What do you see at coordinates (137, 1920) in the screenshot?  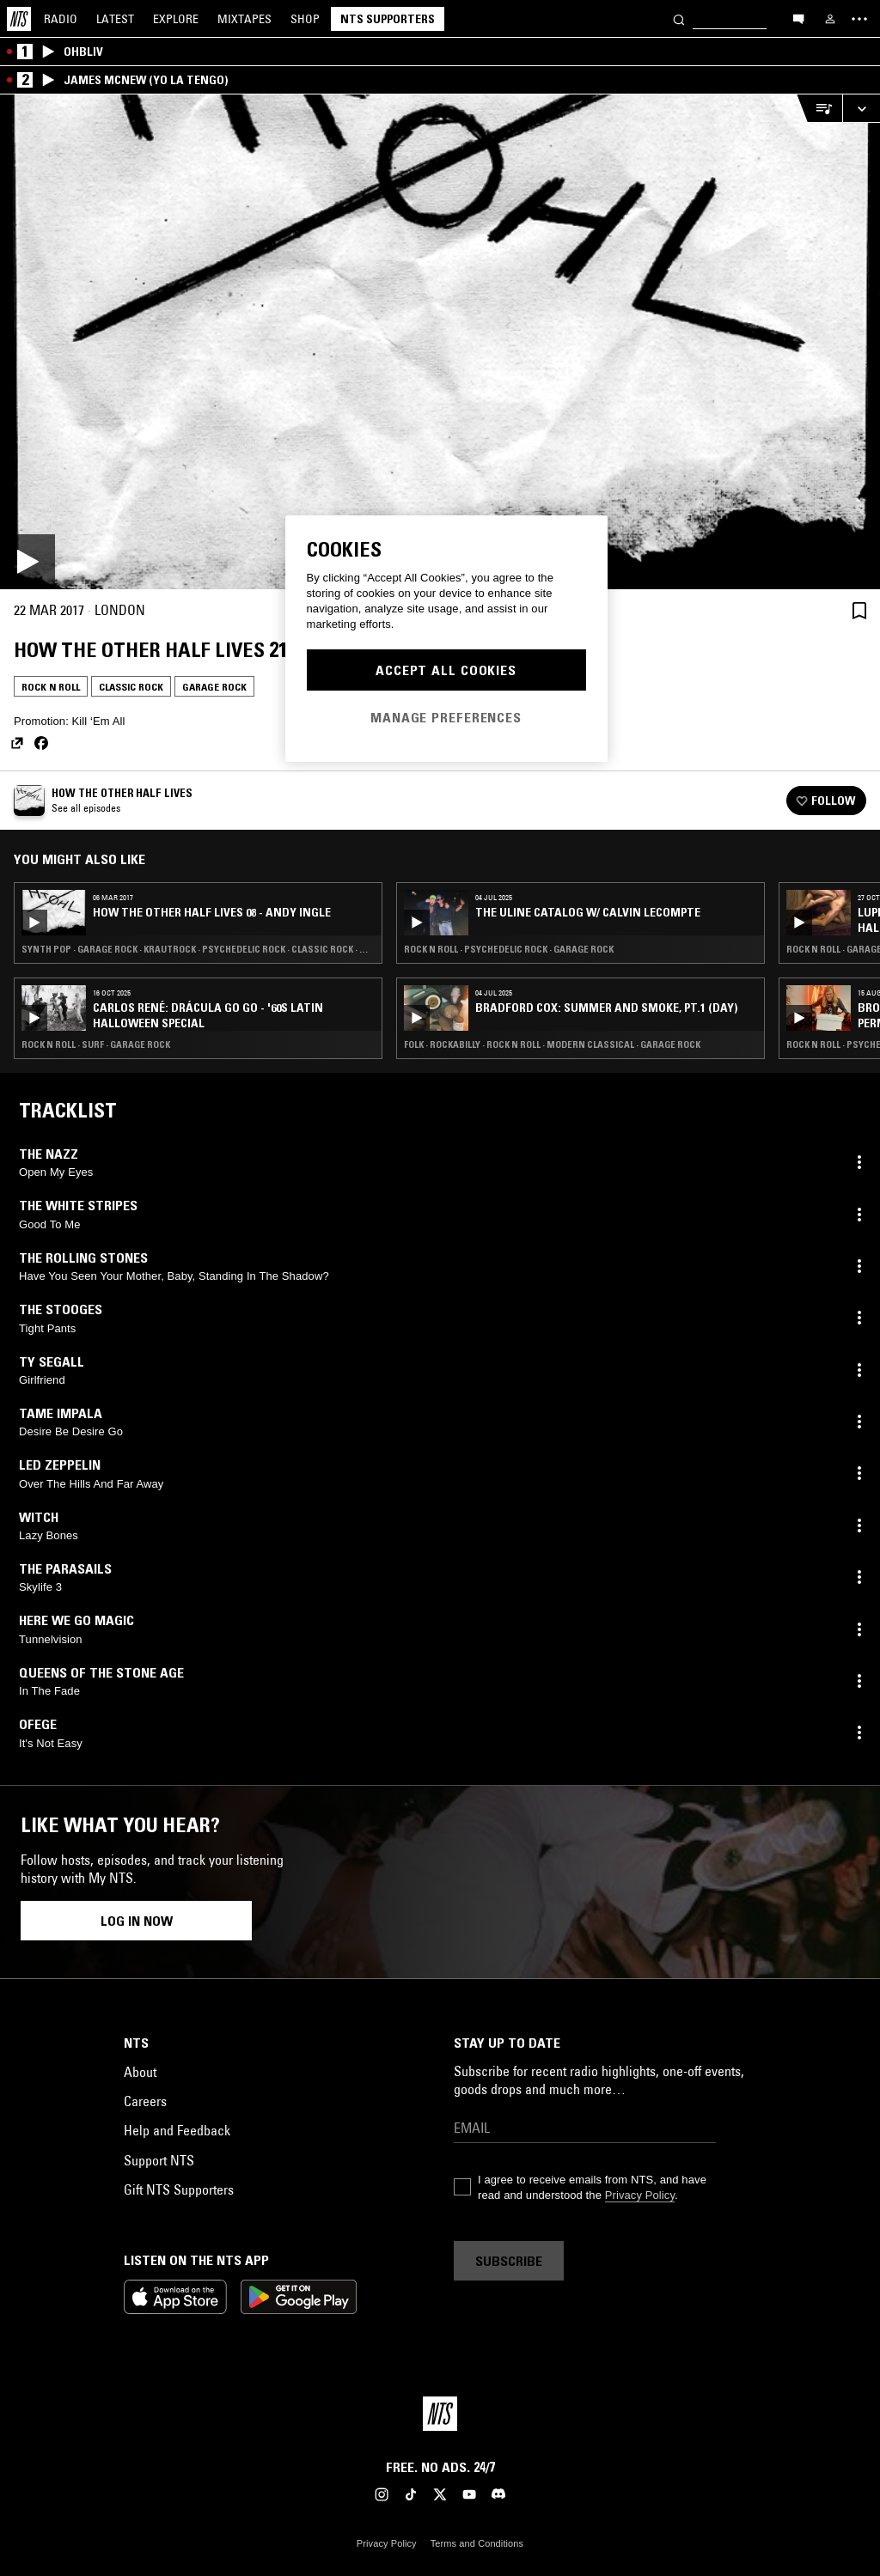 I see `Log in now` at bounding box center [137, 1920].